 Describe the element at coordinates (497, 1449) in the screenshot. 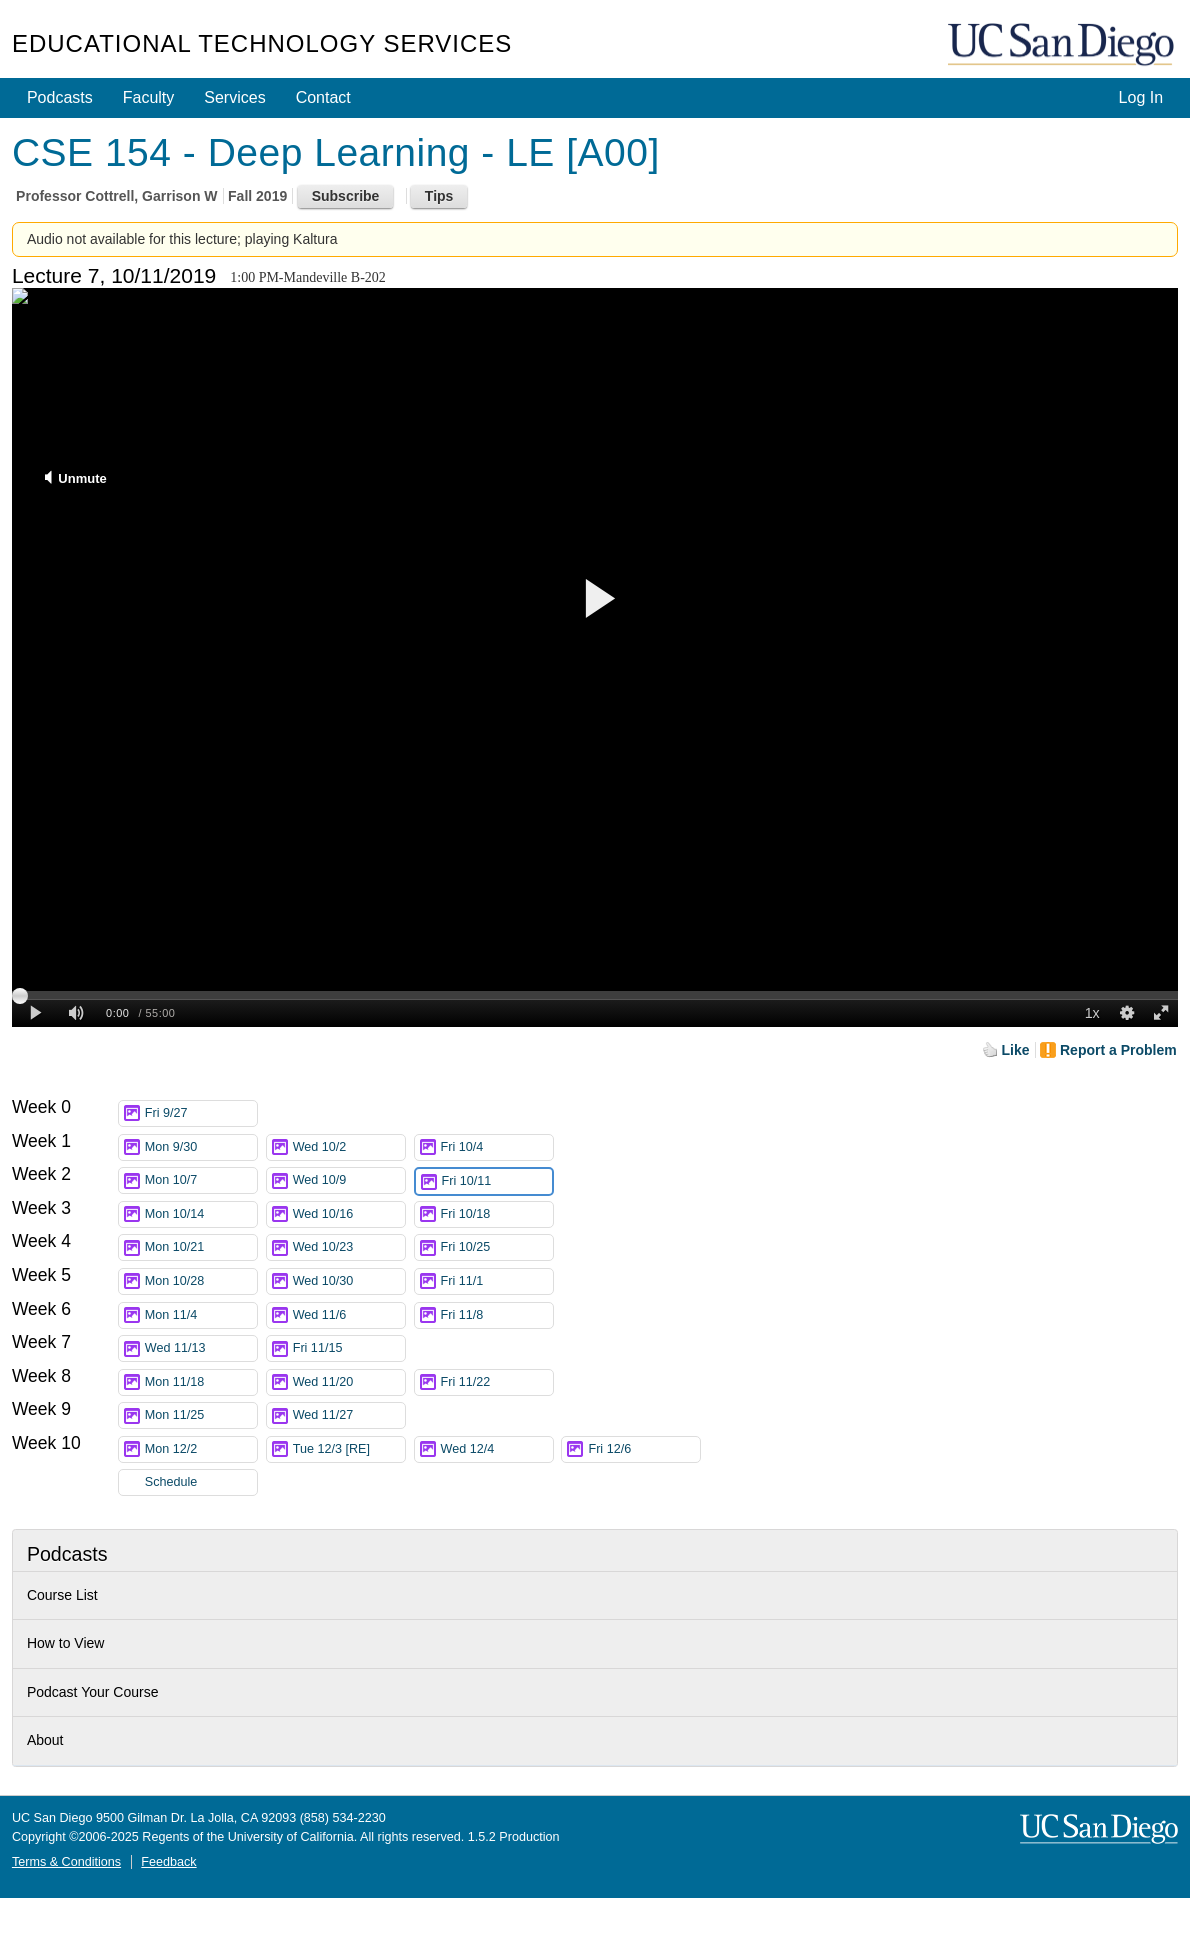

I see `Wed 12/4` at that location.